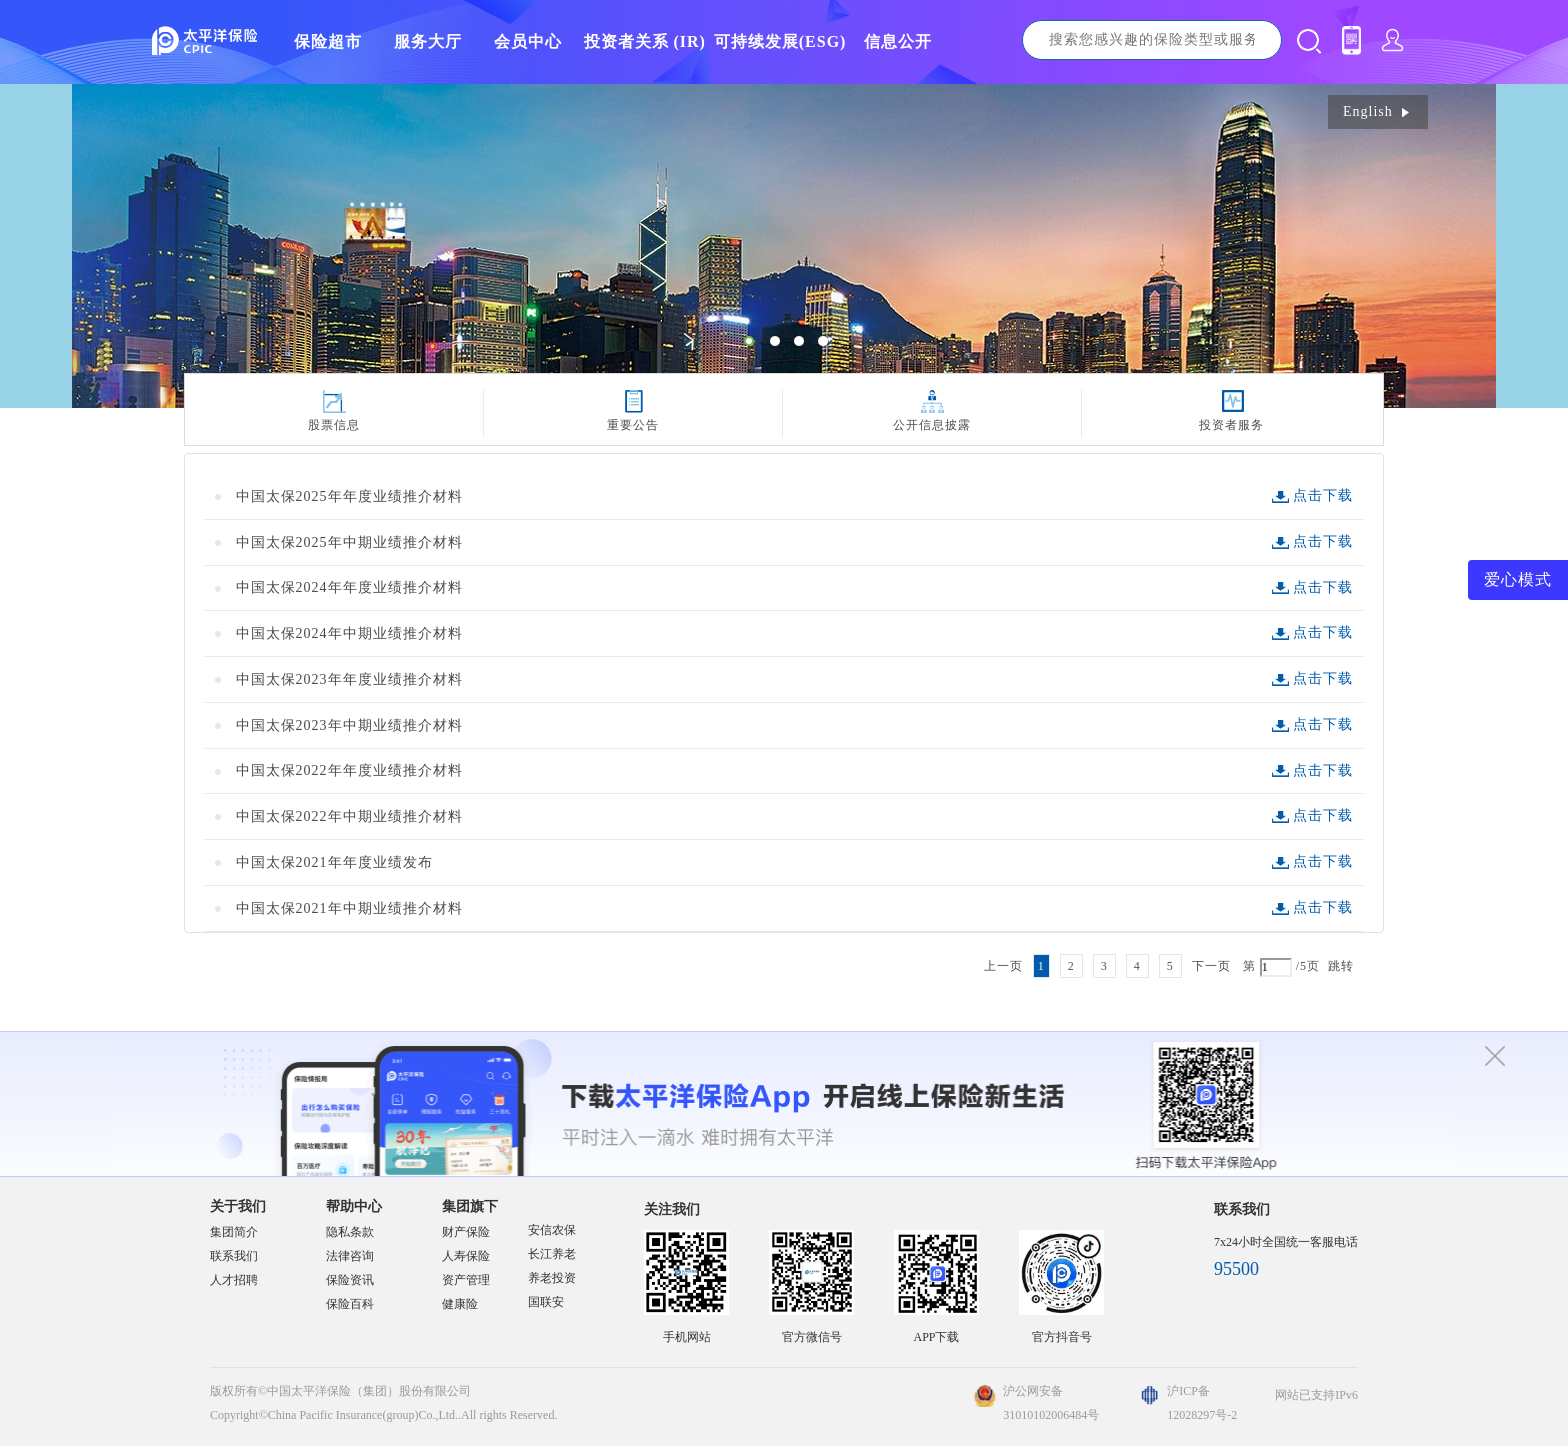 The height and width of the screenshot is (1446, 1568). What do you see at coordinates (1231, 425) in the screenshot?
I see `投资者服务` at bounding box center [1231, 425].